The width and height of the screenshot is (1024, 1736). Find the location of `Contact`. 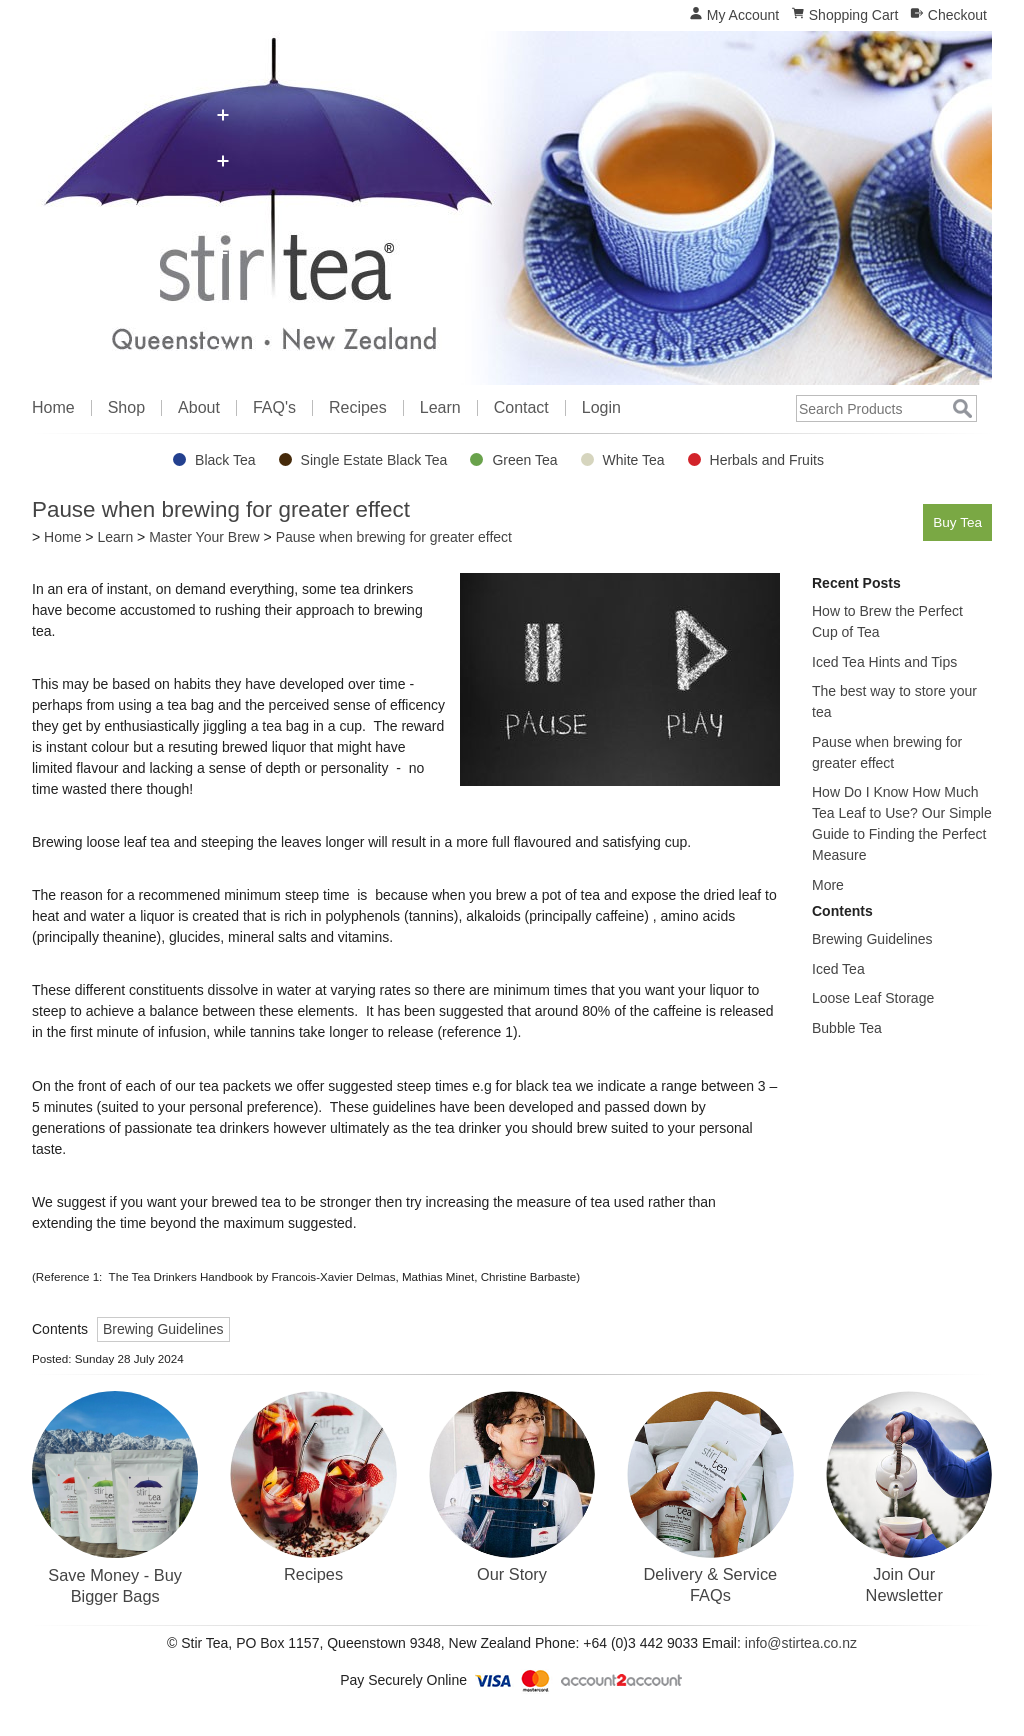

Contact is located at coordinates (521, 408).